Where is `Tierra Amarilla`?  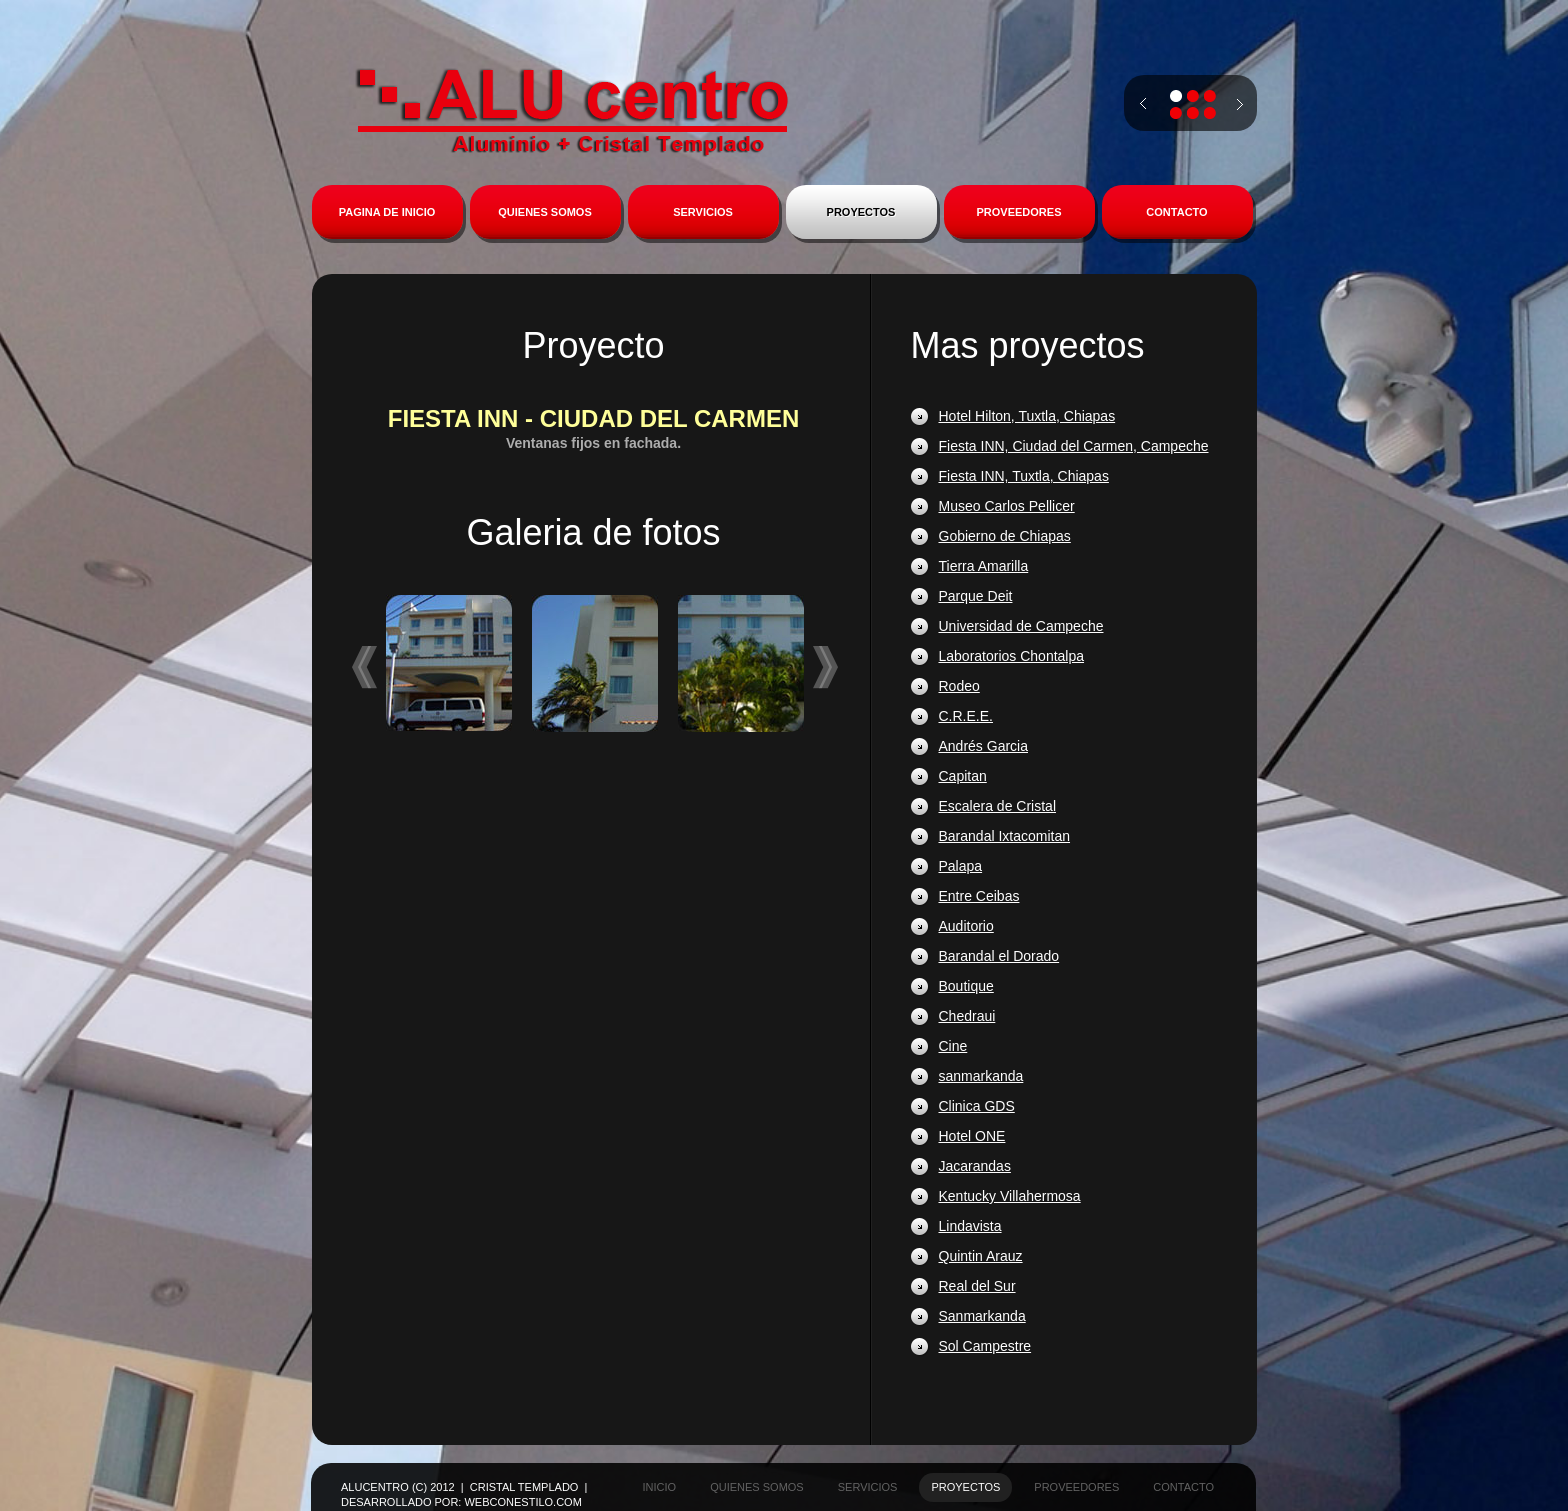 Tierra Amarilla is located at coordinates (984, 566).